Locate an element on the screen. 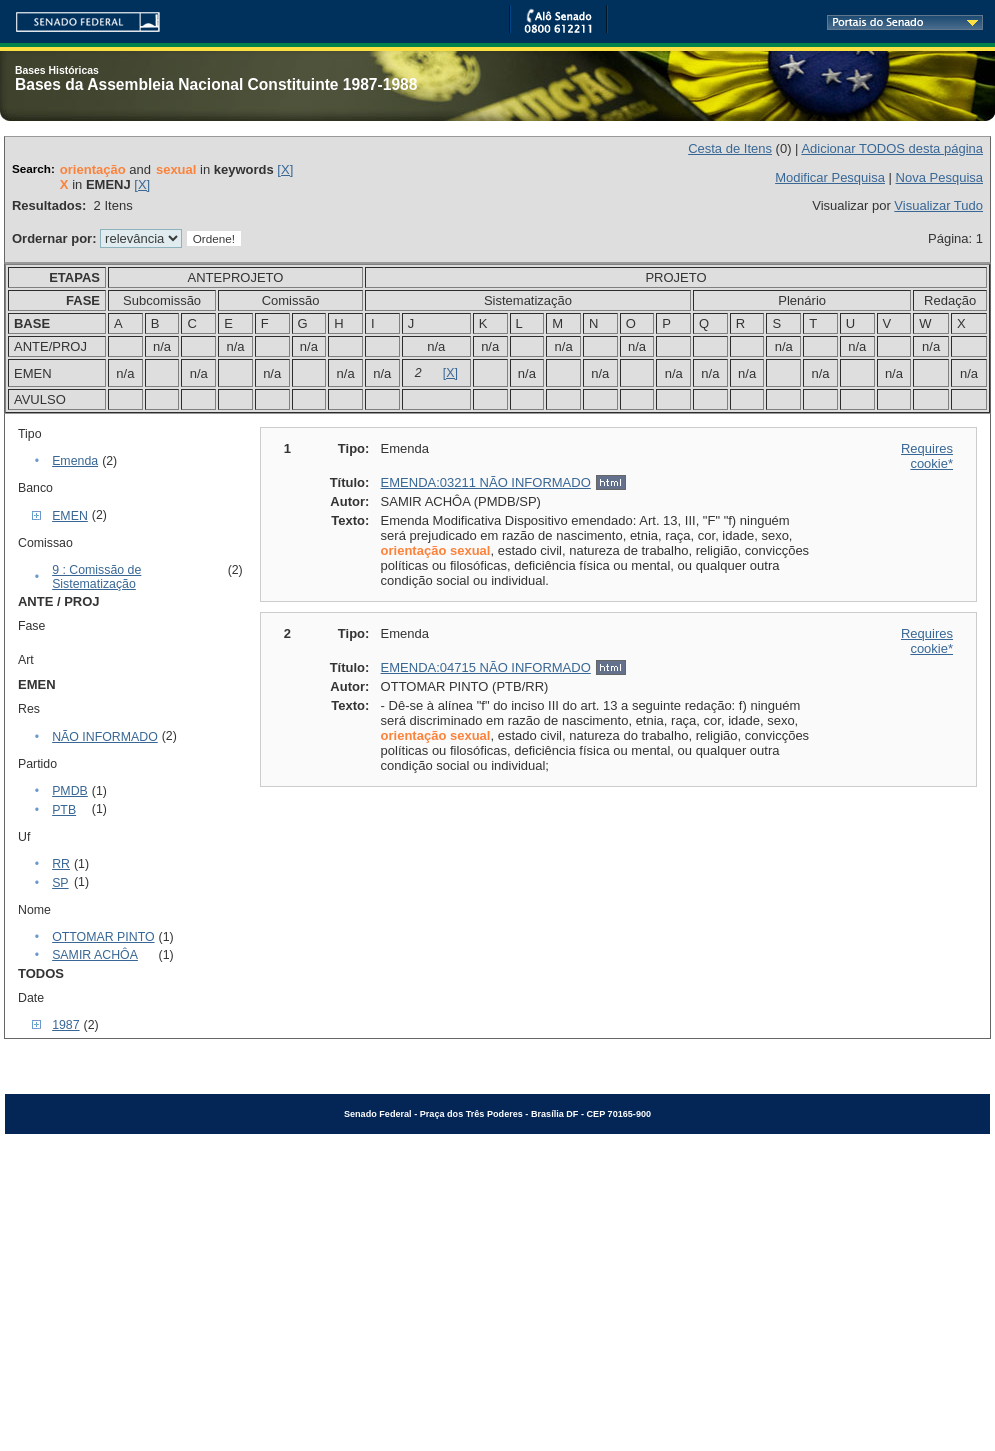  PMDB is located at coordinates (70, 791).